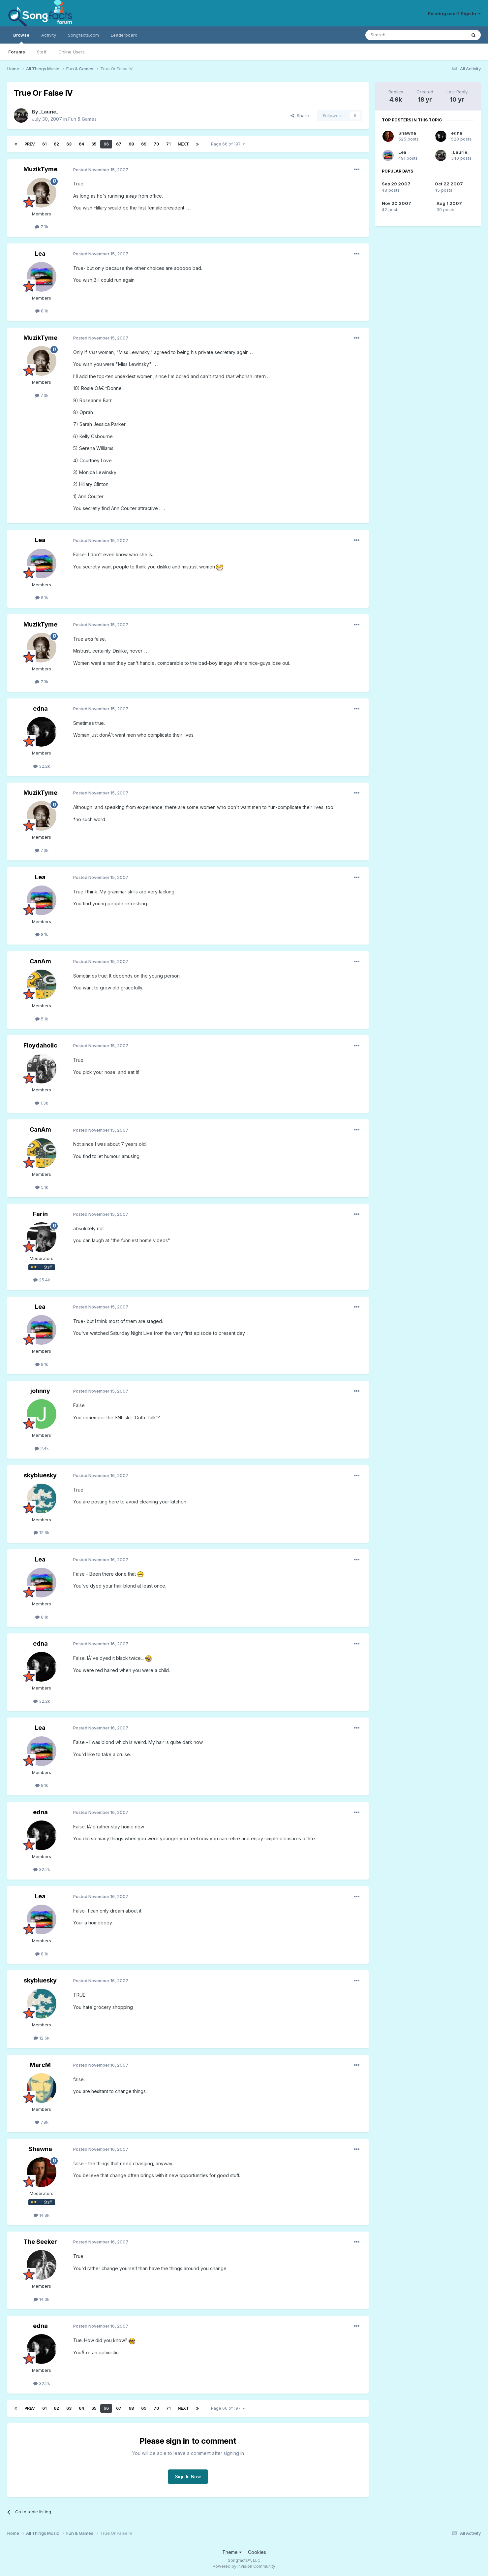 Image resolution: width=488 pixels, height=2576 pixels. I want to click on Lea, so click(40, 253).